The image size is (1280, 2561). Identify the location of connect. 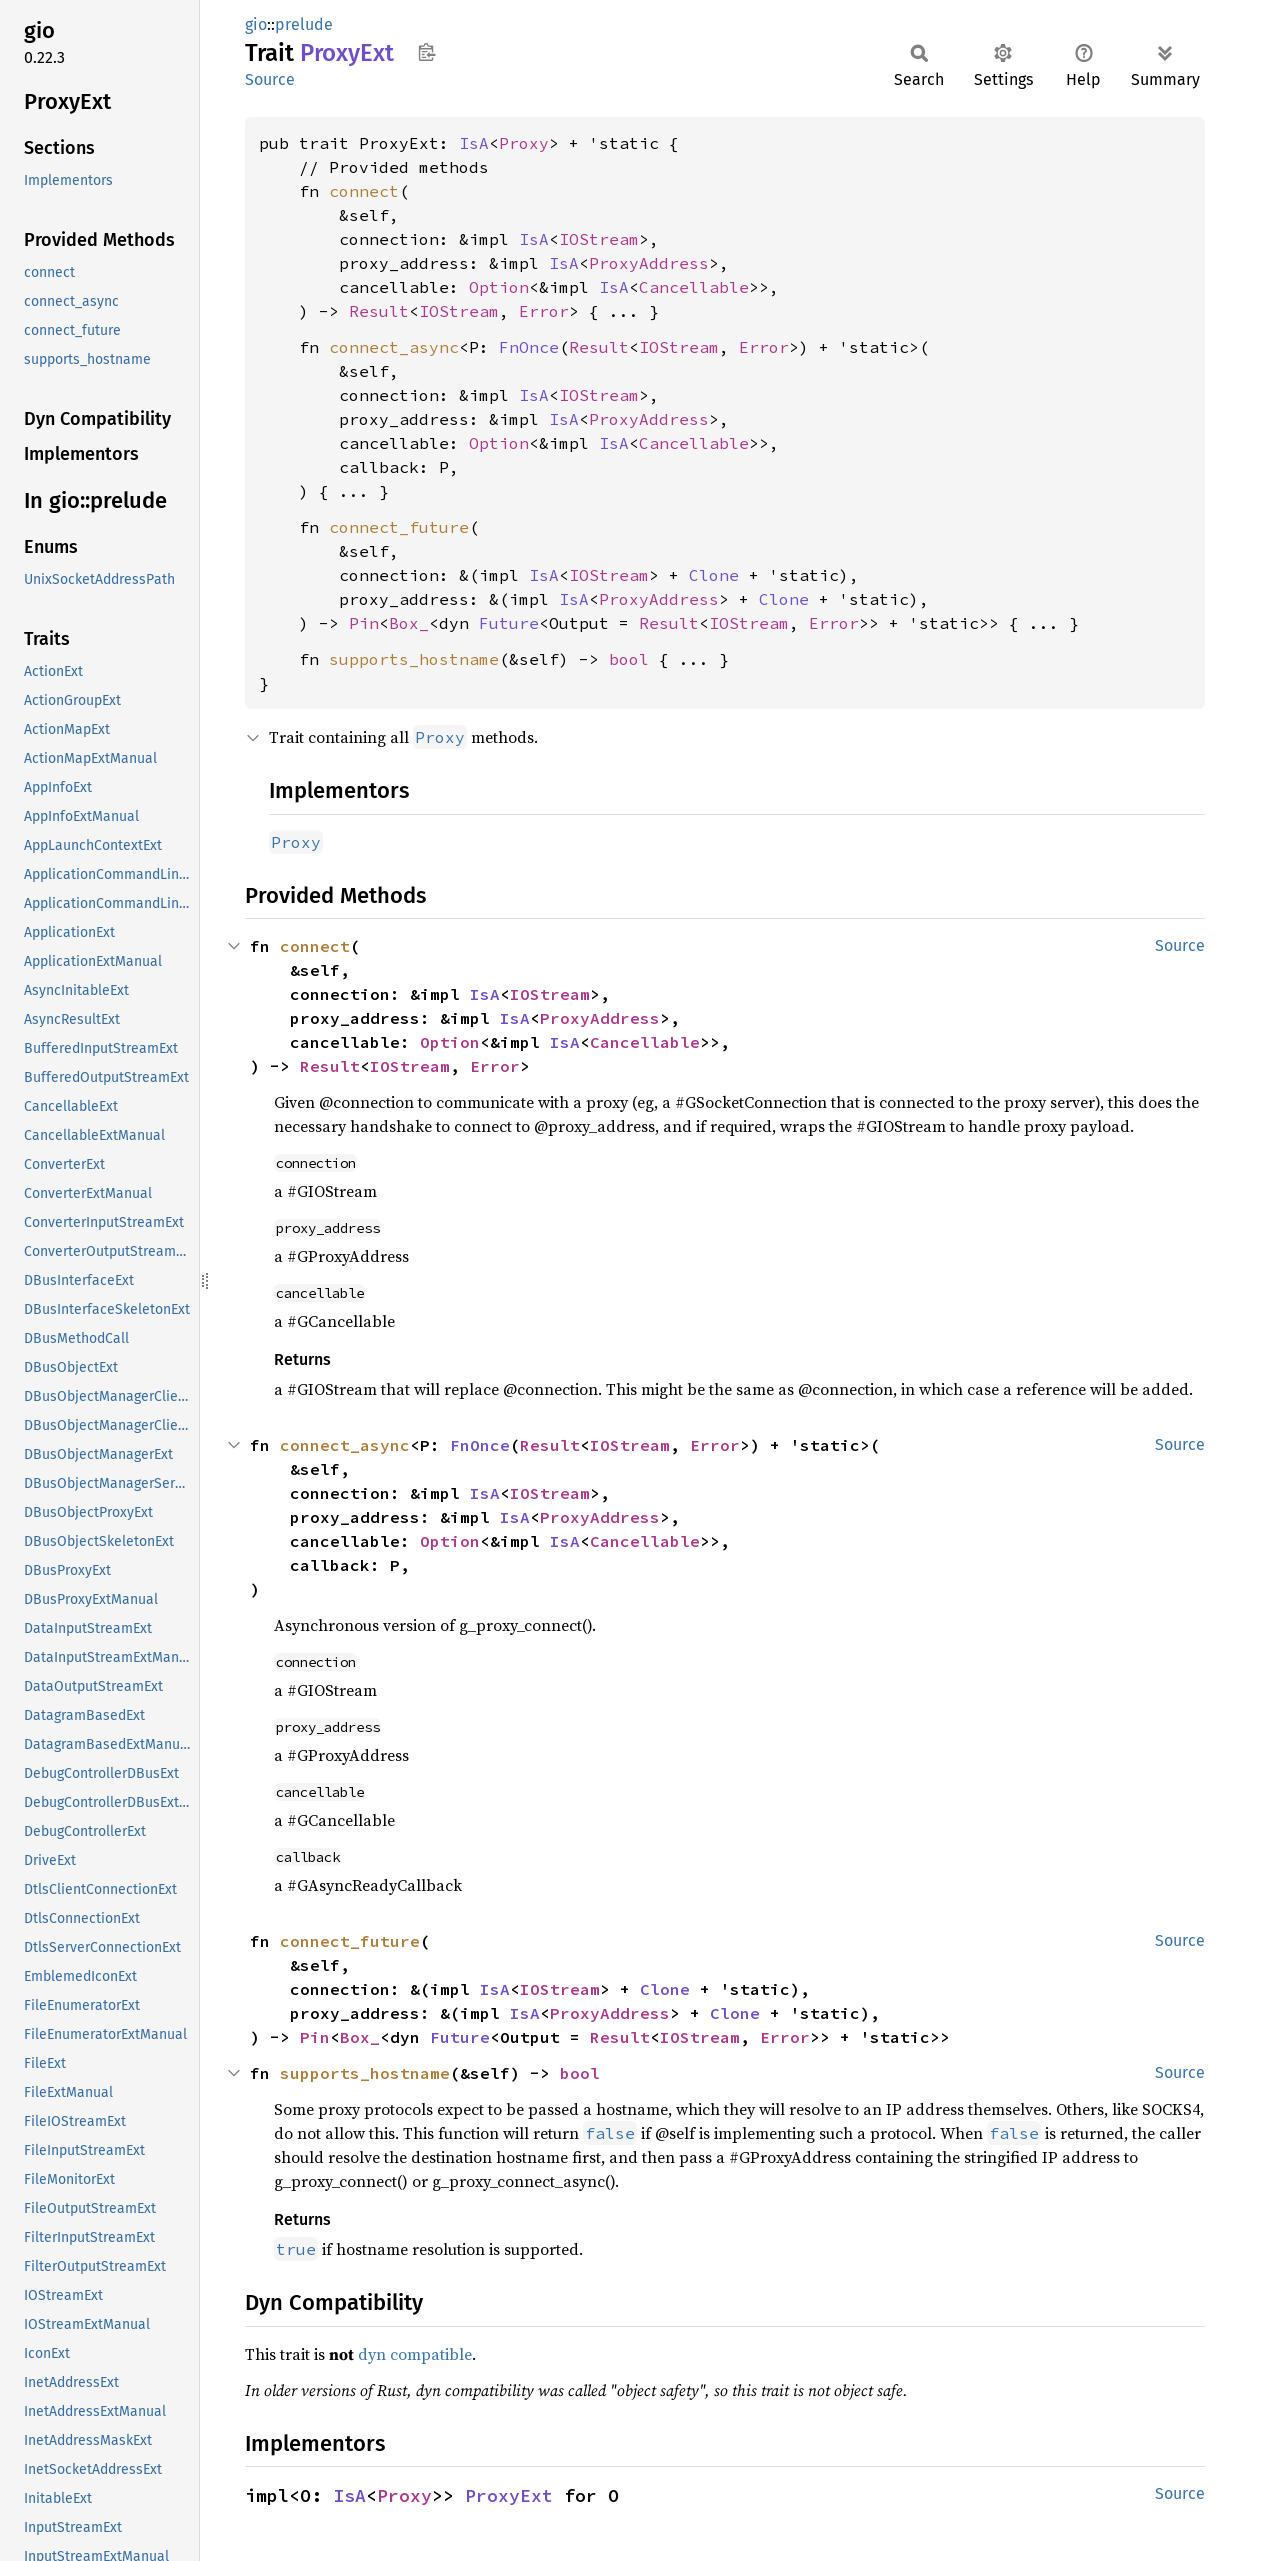
(364, 191).